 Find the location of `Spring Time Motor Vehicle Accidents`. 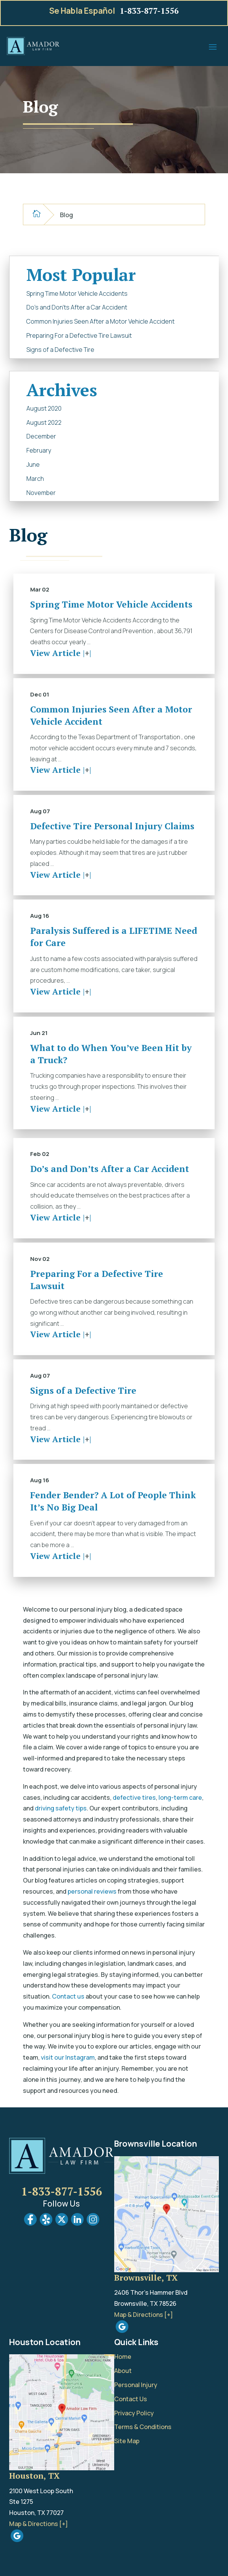

Spring Time Motor Vehicle Accidents is located at coordinates (77, 293).